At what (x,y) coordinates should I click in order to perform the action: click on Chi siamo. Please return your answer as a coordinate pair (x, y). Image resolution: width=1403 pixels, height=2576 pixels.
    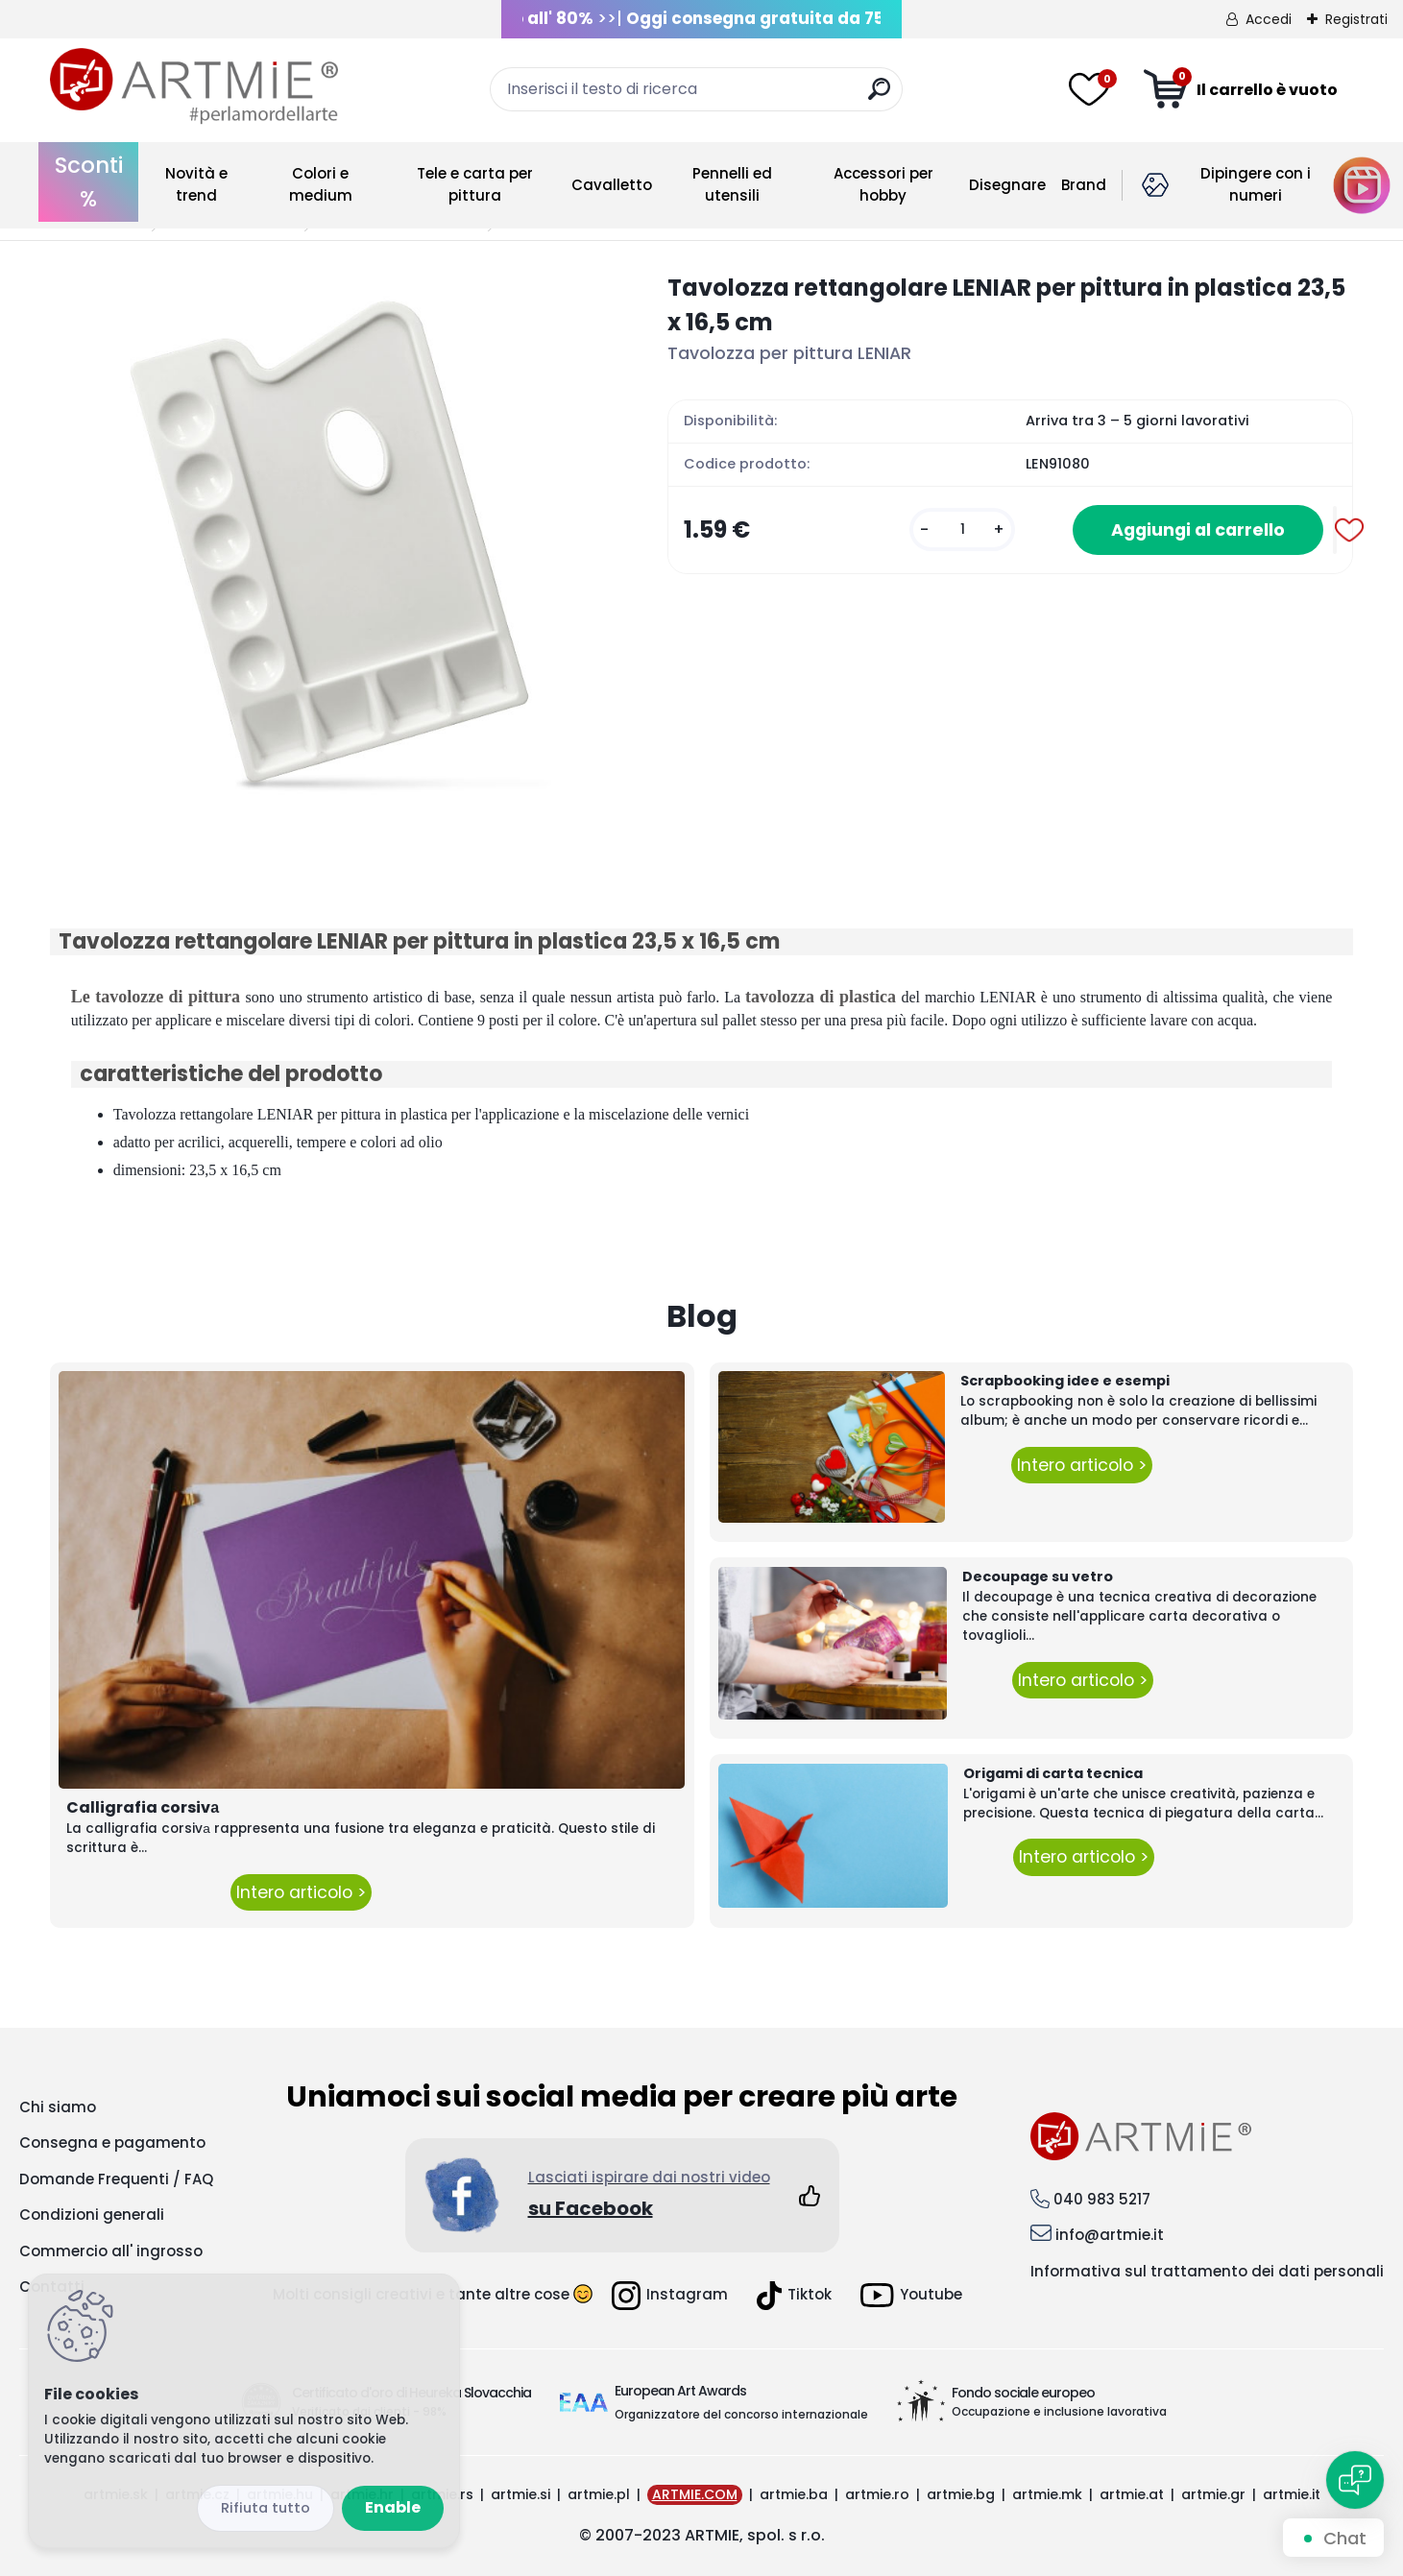
    Looking at the image, I should click on (57, 2107).